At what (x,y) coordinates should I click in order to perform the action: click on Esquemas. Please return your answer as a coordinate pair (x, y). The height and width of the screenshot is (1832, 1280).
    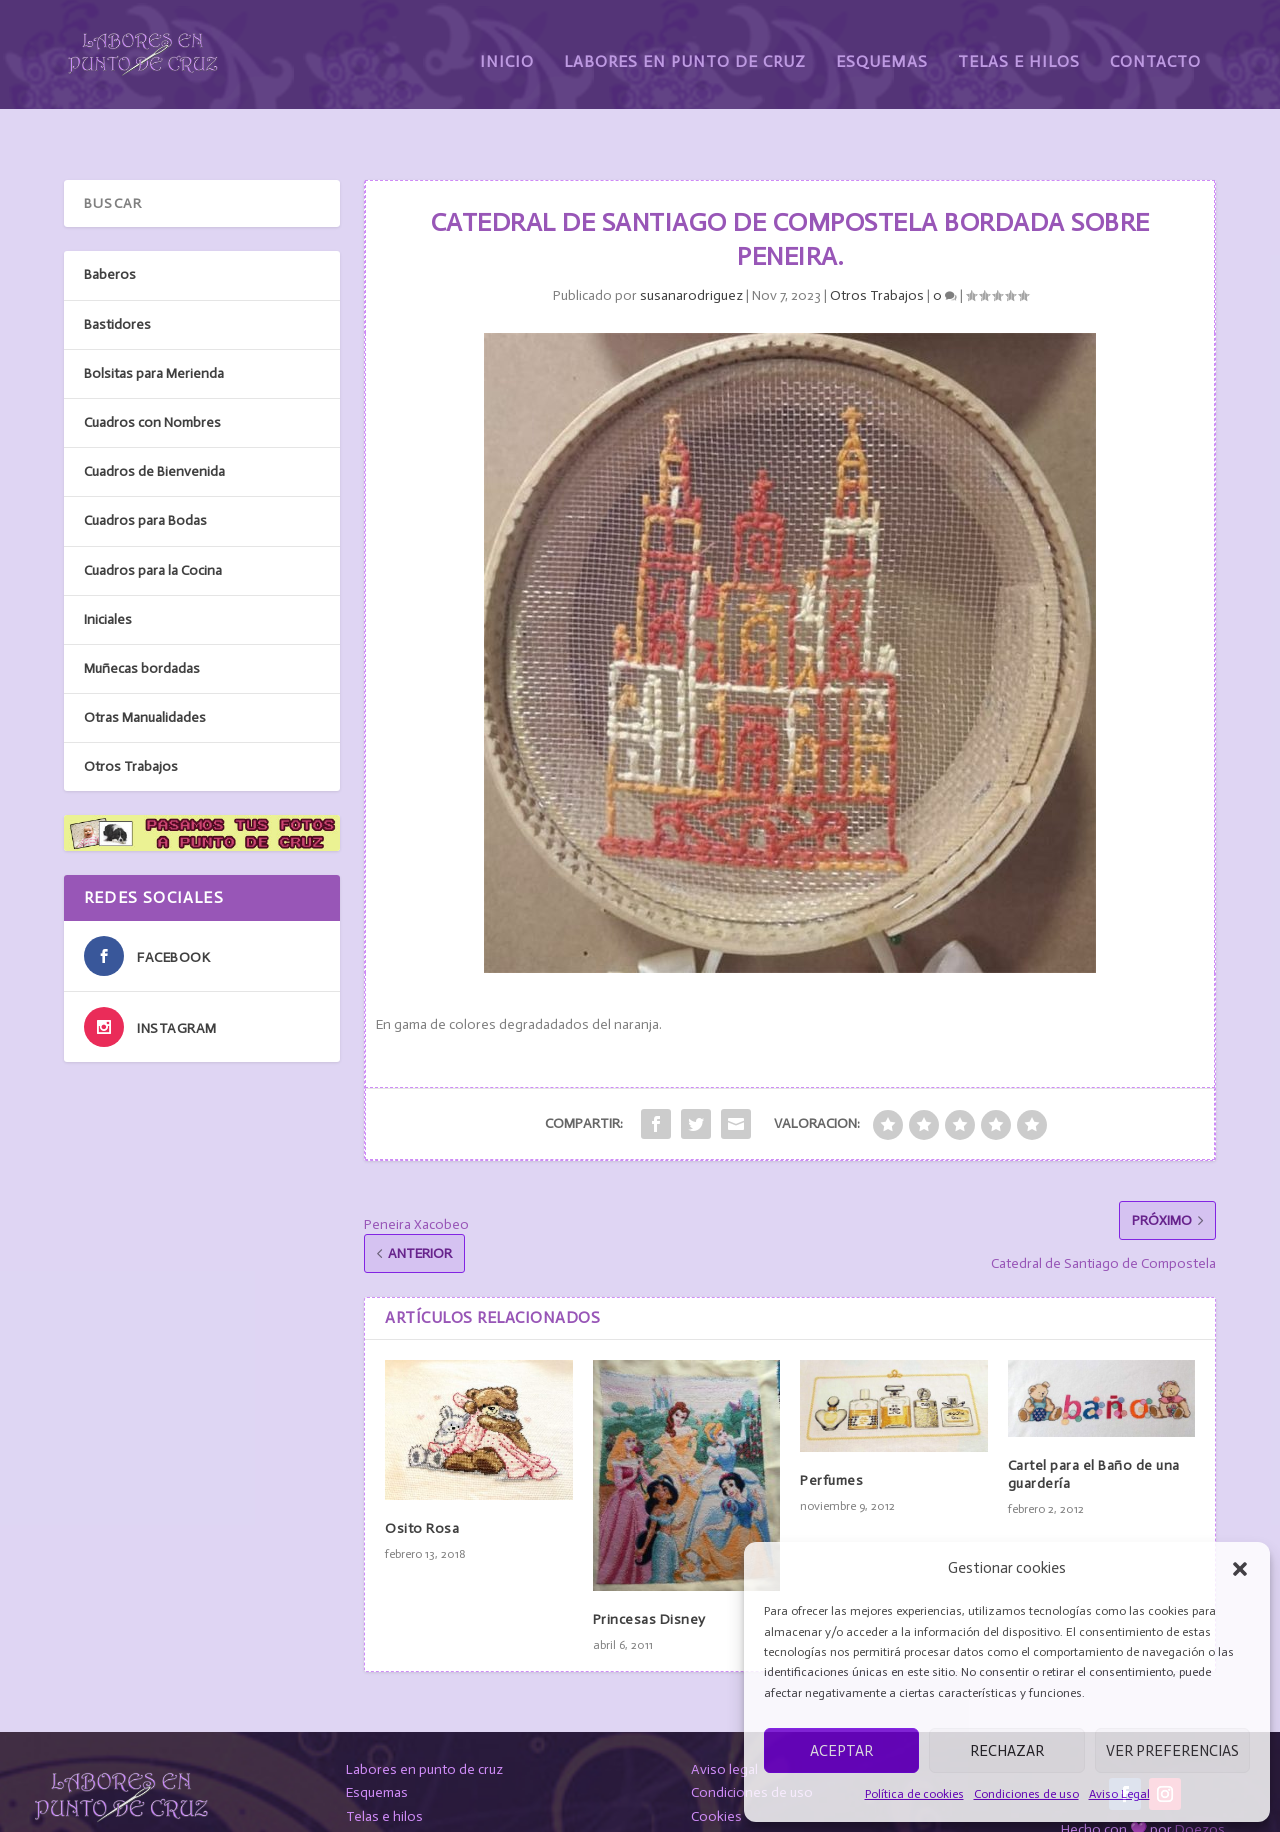
    Looking at the image, I should click on (882, 47).